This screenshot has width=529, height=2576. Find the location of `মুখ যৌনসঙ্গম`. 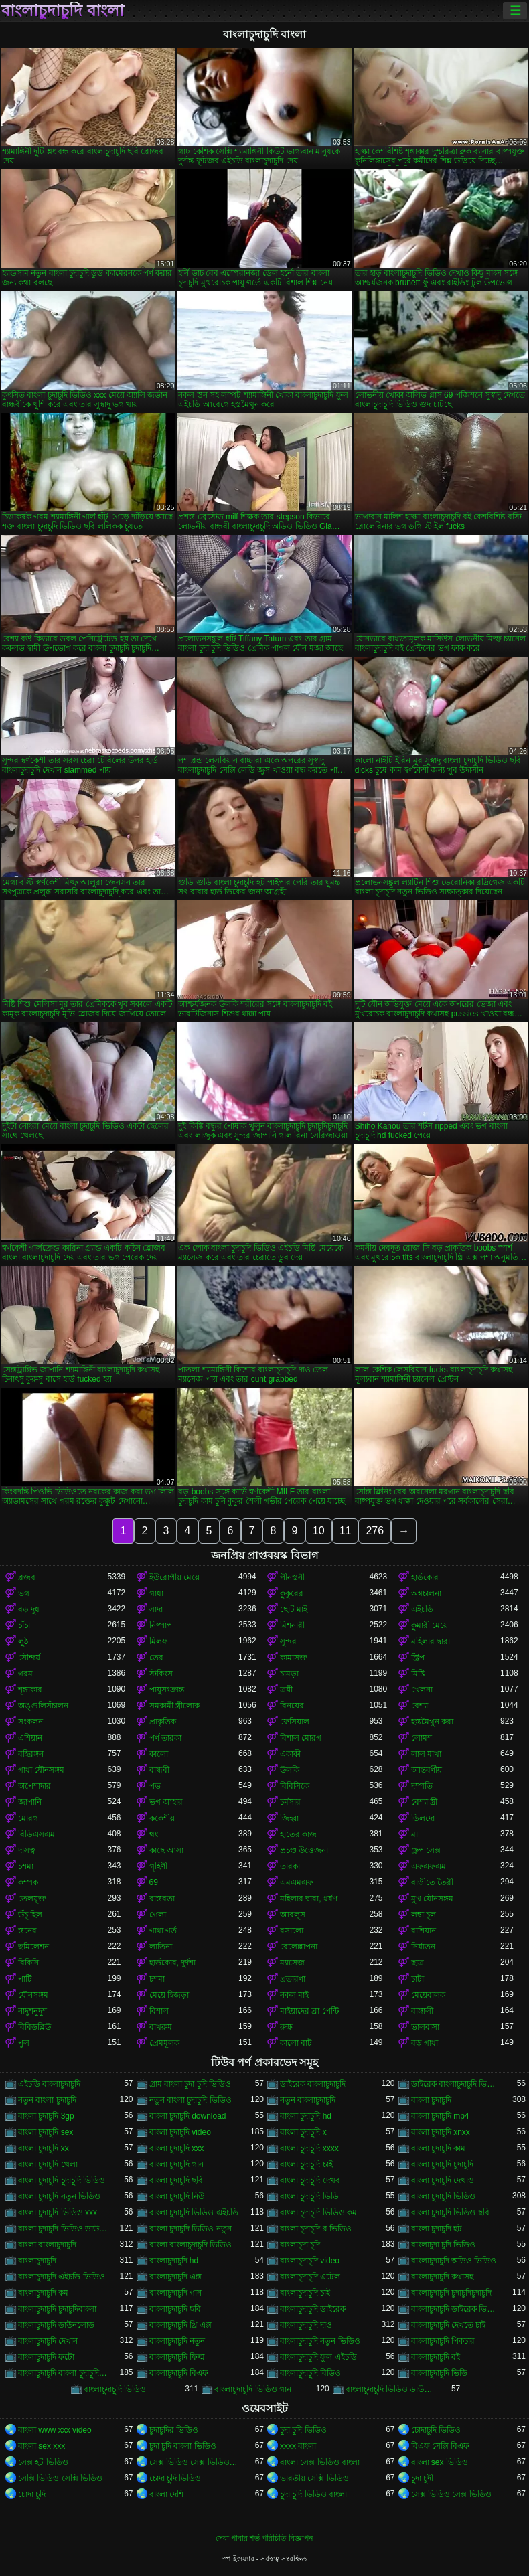

মুখ যৌনসঙ্গম is located at coordinates (432, 1898).